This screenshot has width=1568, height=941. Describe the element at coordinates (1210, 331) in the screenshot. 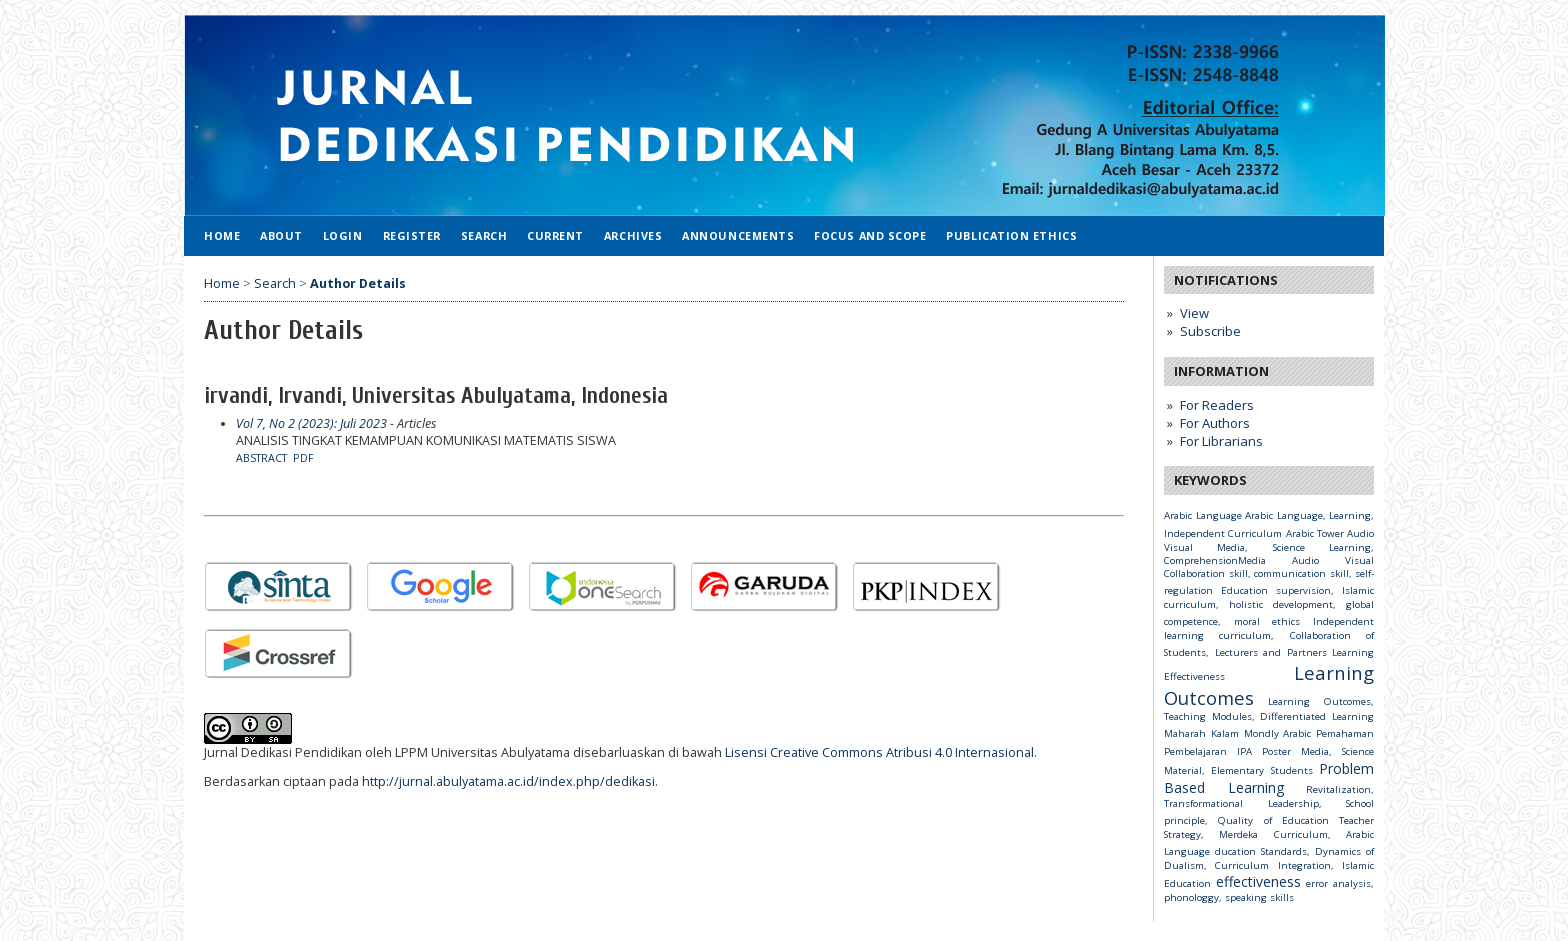

I see `Subscribe` at that location.